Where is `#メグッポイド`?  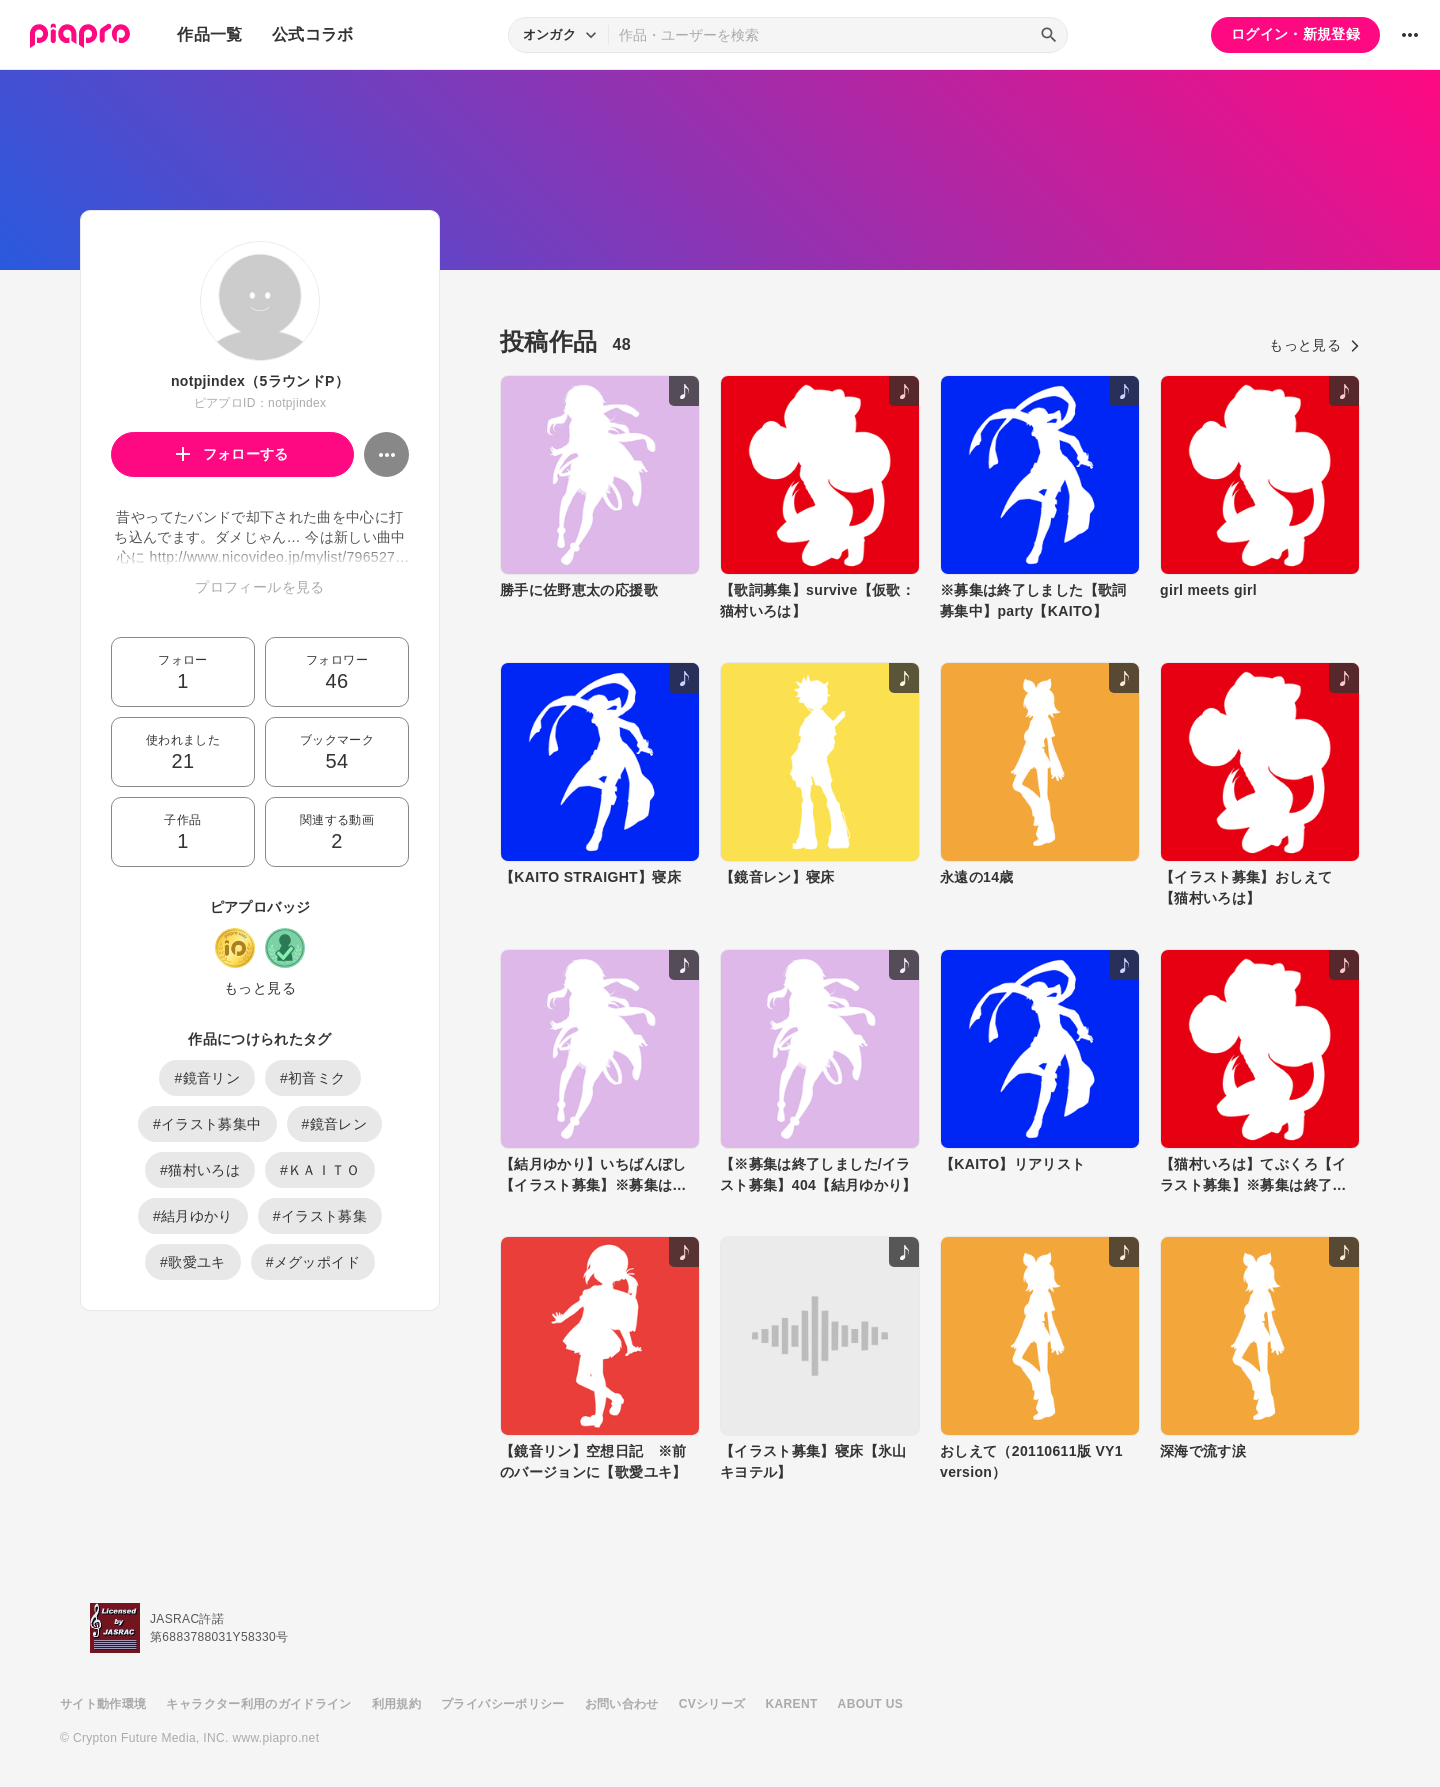
#メグッポイド is located at coordinates (313, 1262).